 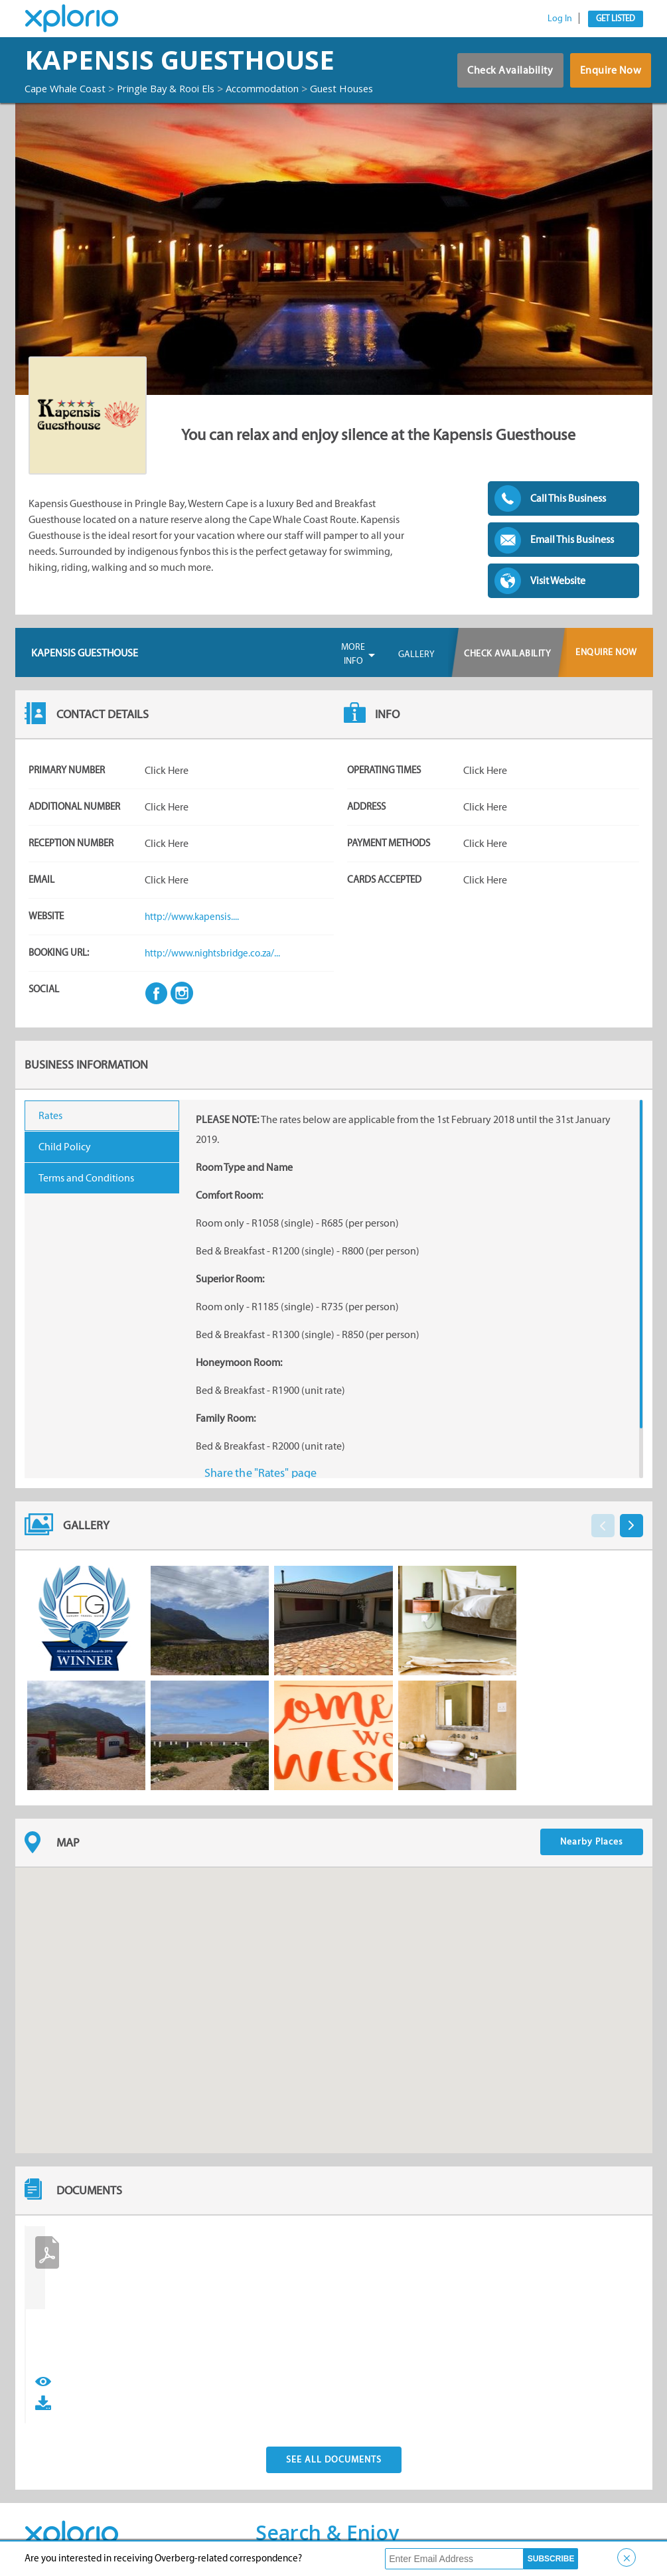 What do you see at coordinates (557, 592) in the screenshot?
I see `Visit Website` at bounding box center [557, 592].